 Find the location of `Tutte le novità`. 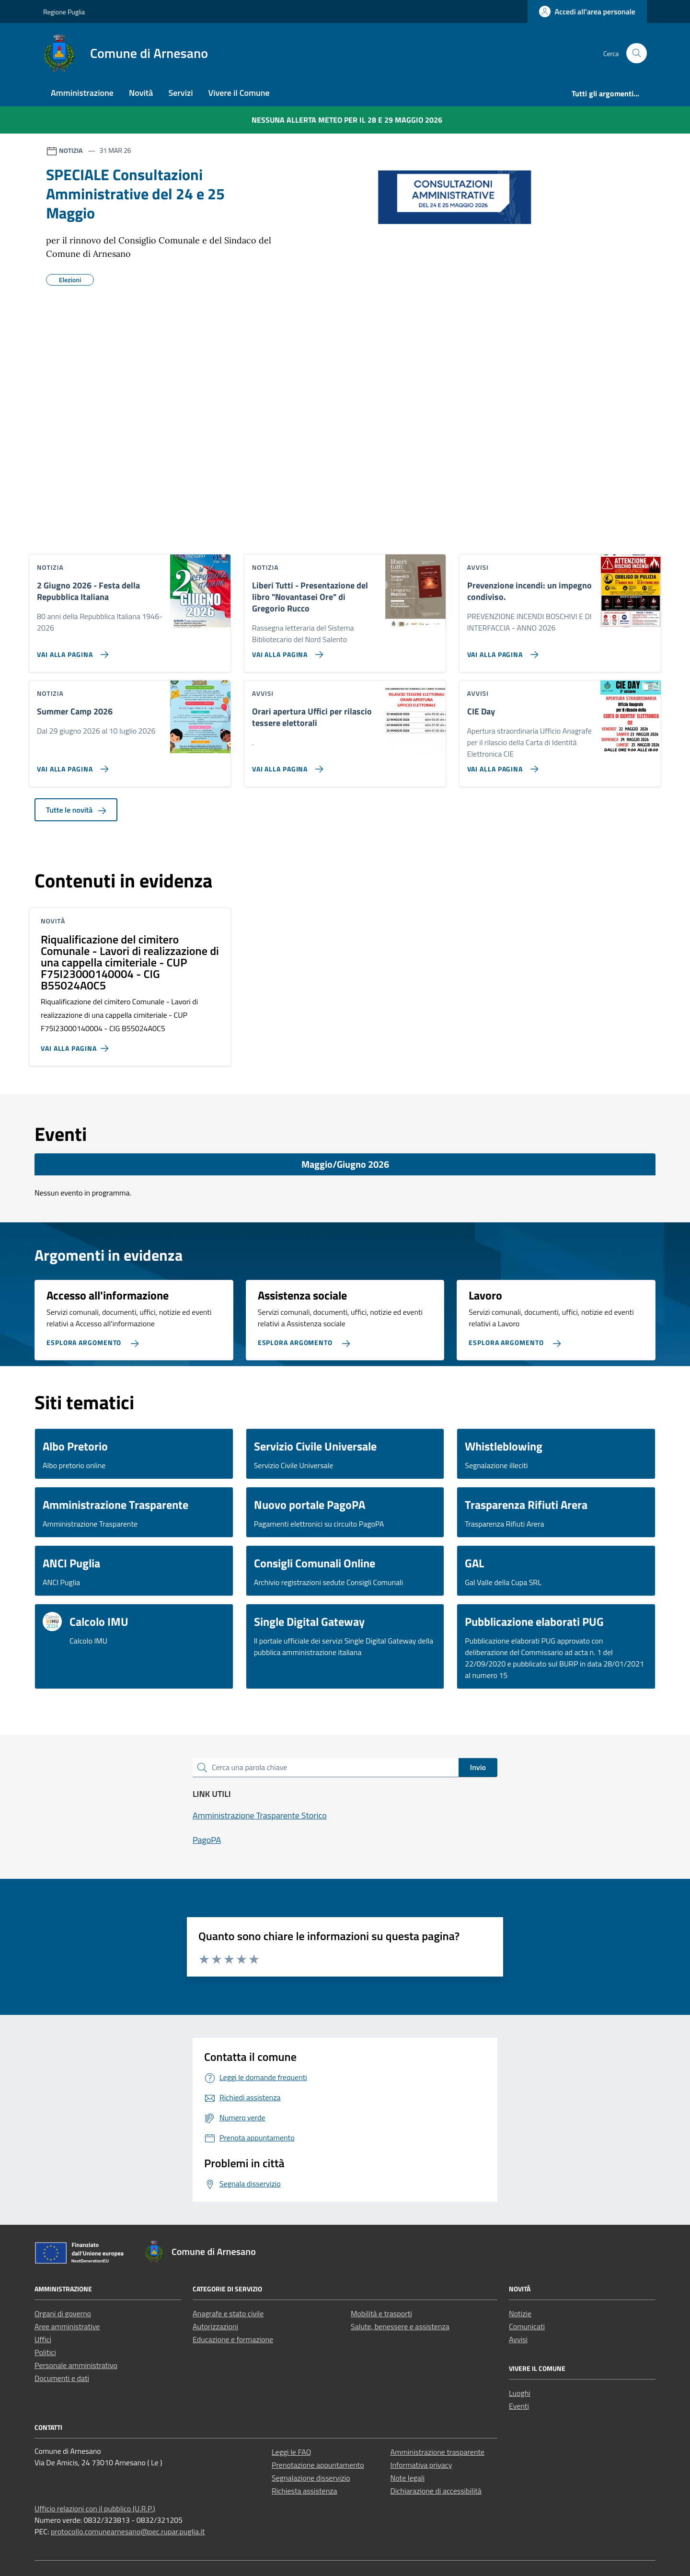

Tutte le novità is located at coordinates (76, 810).